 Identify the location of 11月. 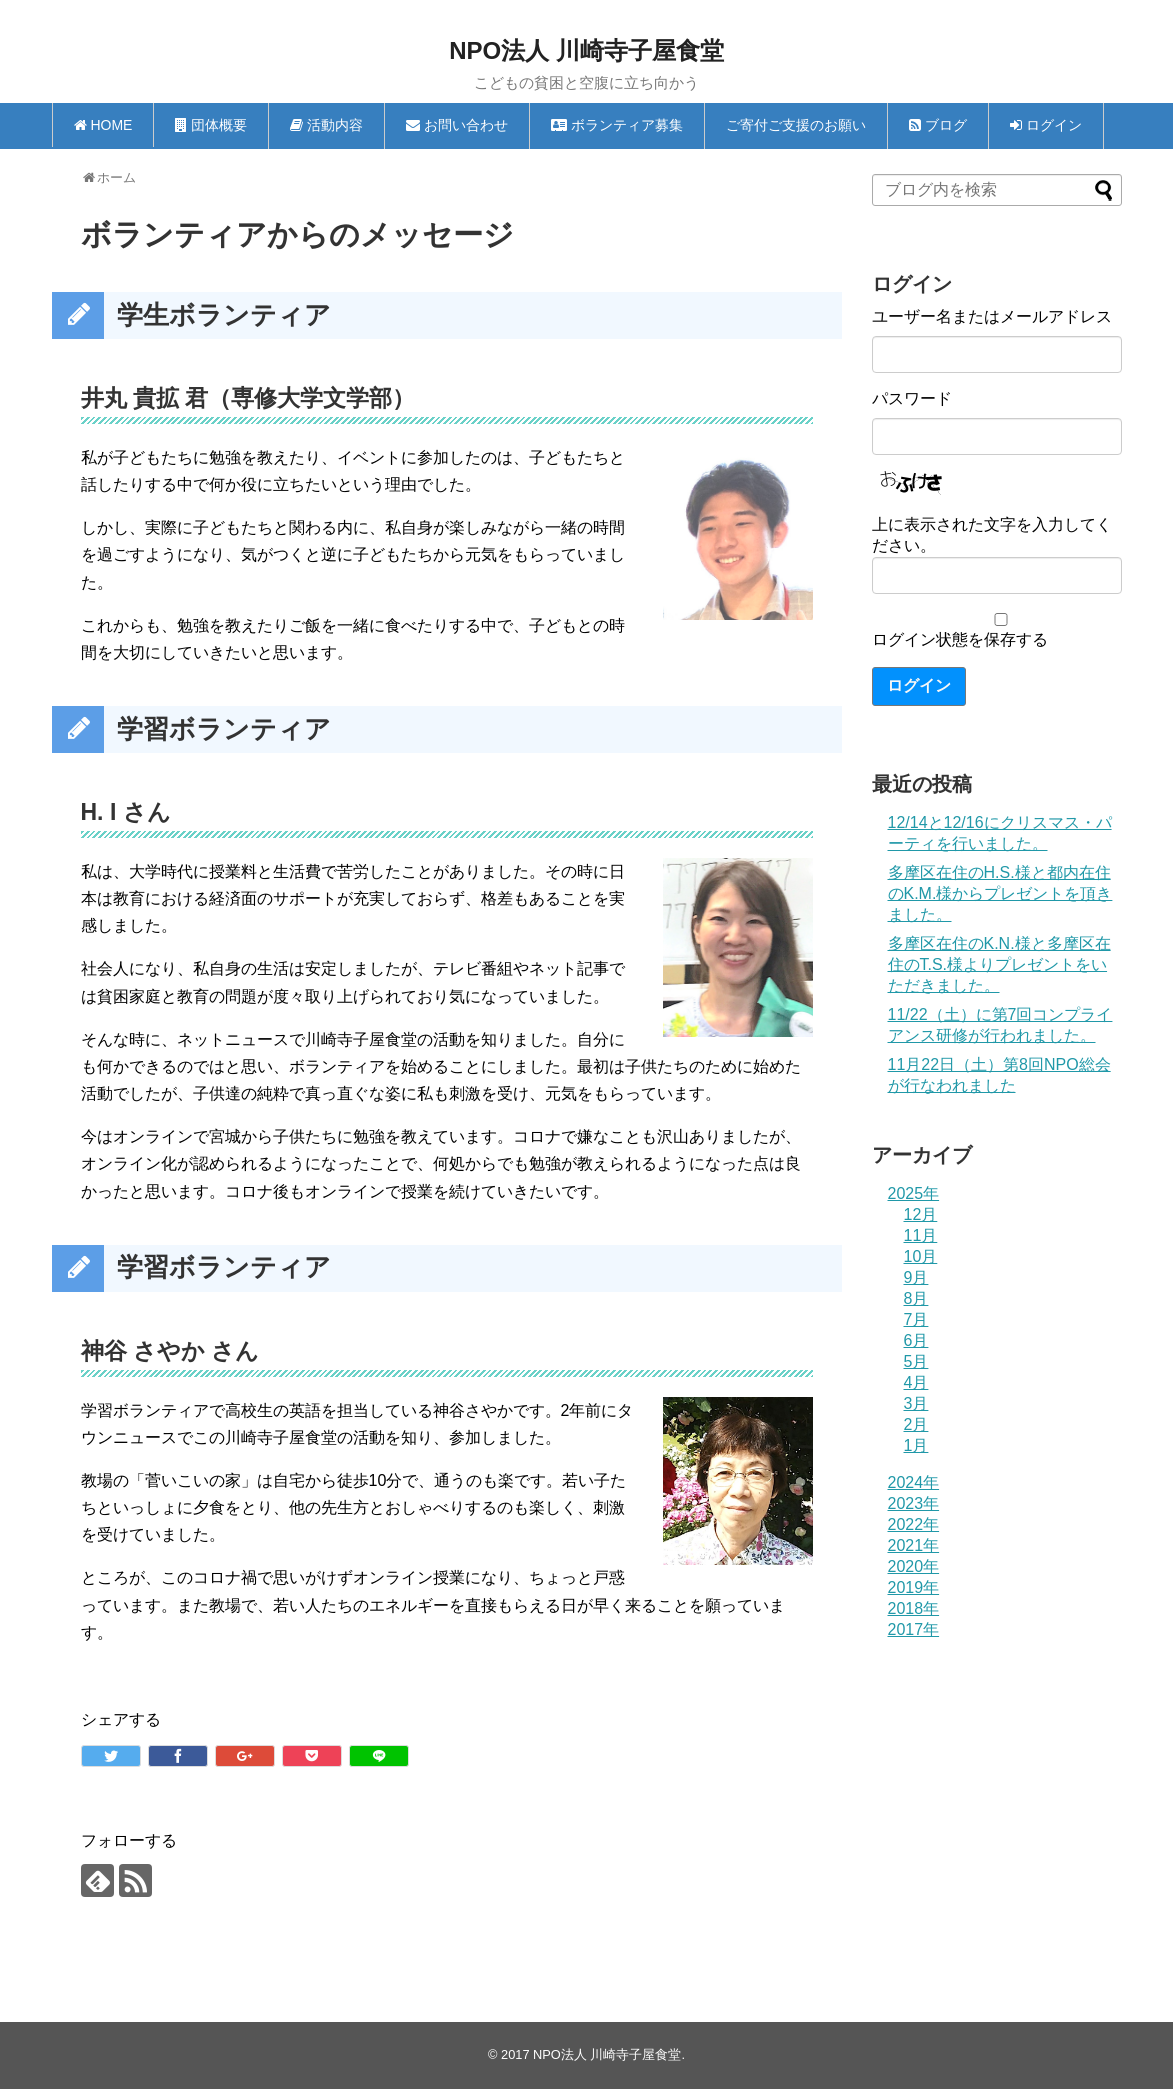
(921, 1235).